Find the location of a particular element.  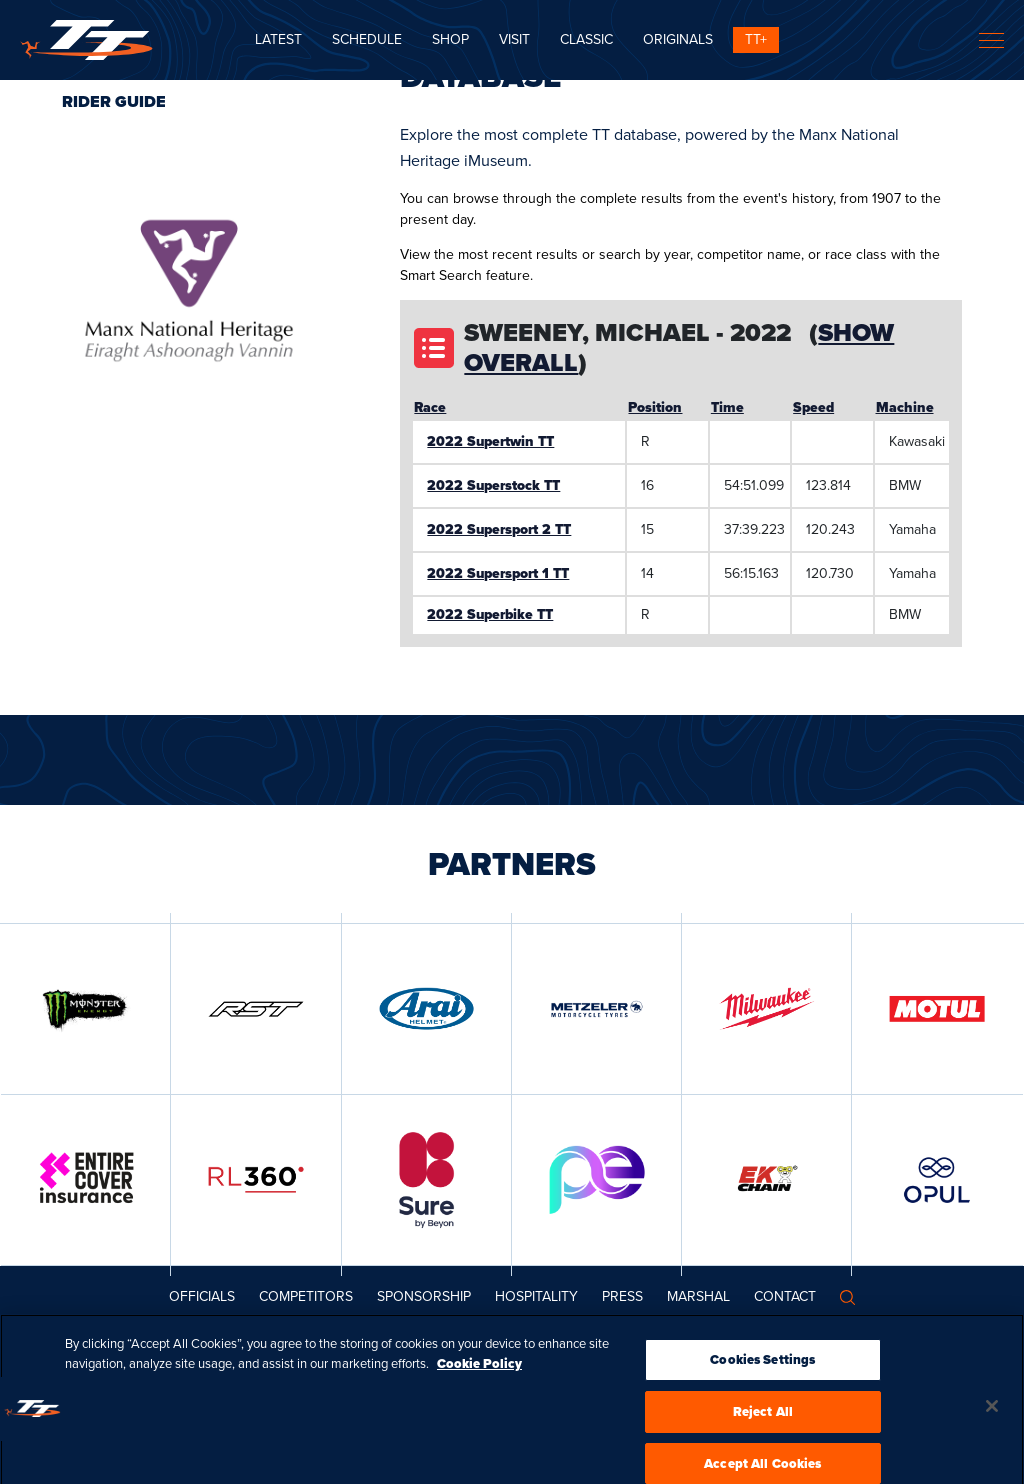

Sponsorship is located at coordinates (424, 1296).